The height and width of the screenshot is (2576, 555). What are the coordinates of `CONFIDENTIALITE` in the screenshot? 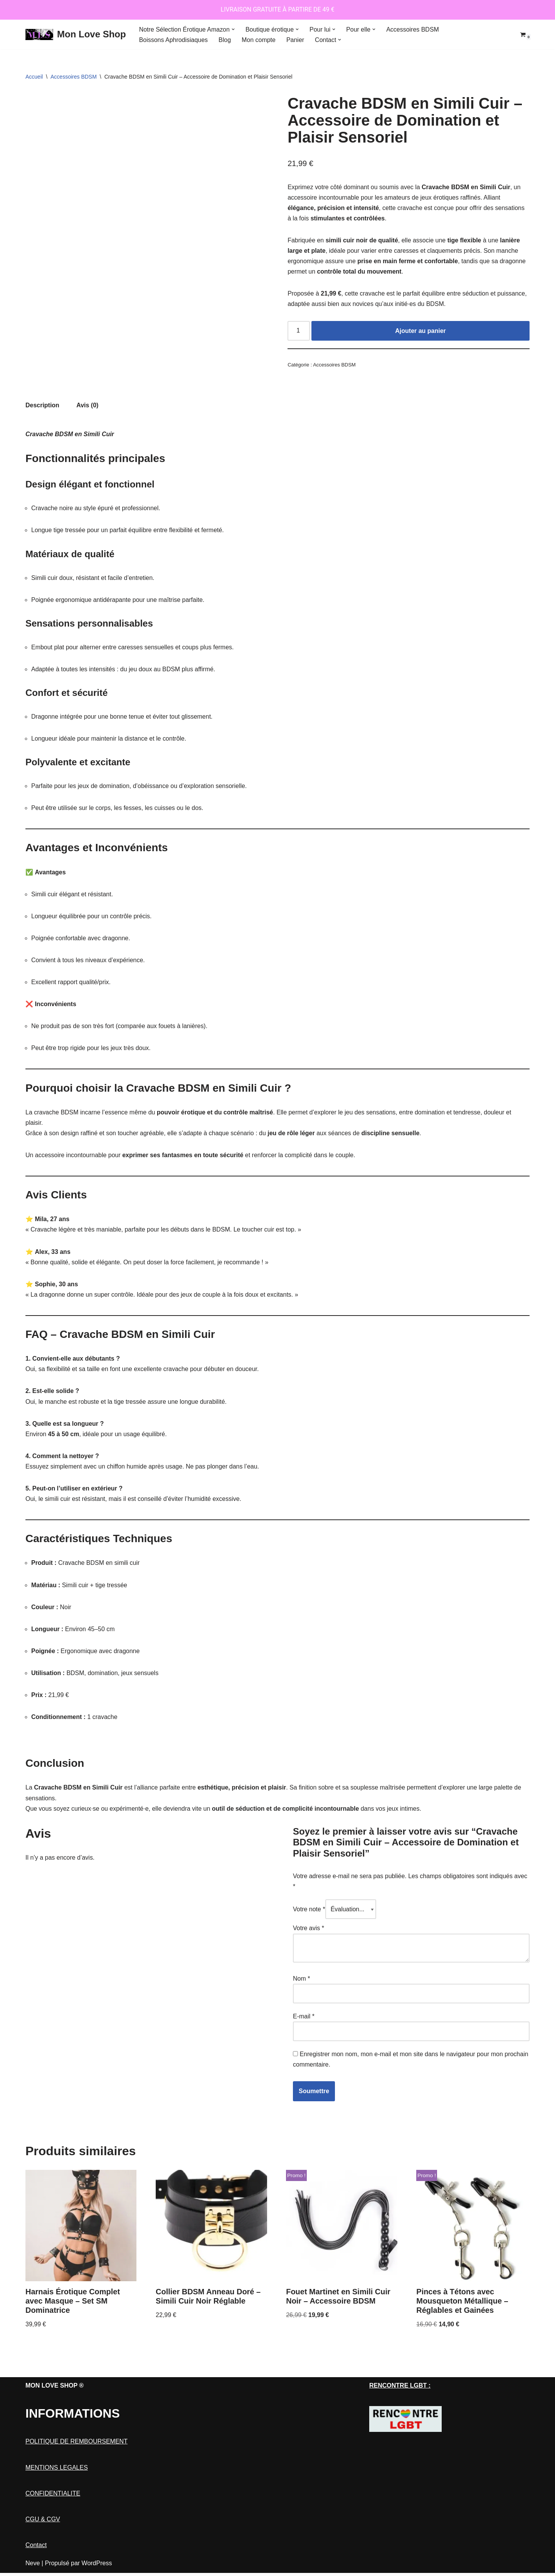 It's located at (52, 2515).